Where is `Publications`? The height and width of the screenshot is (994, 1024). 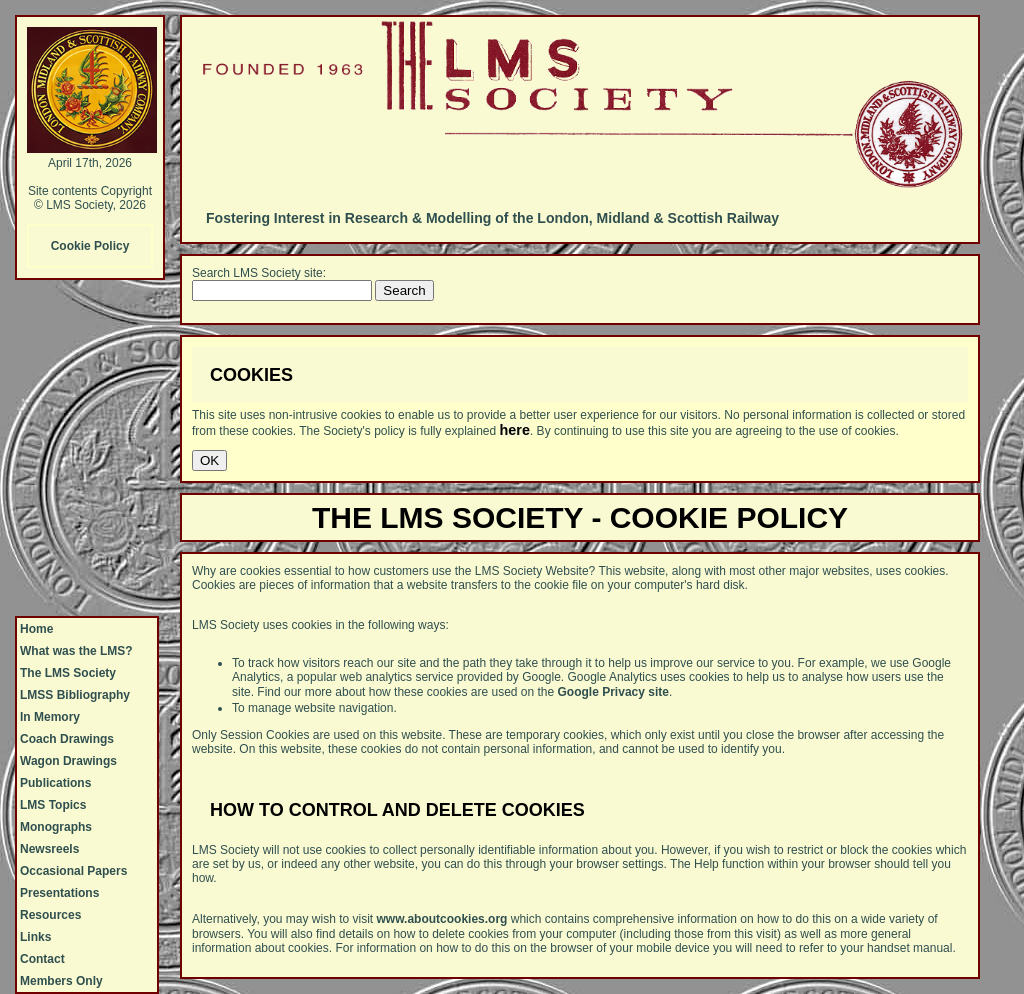
Publications is located at coordinates (55, 783).